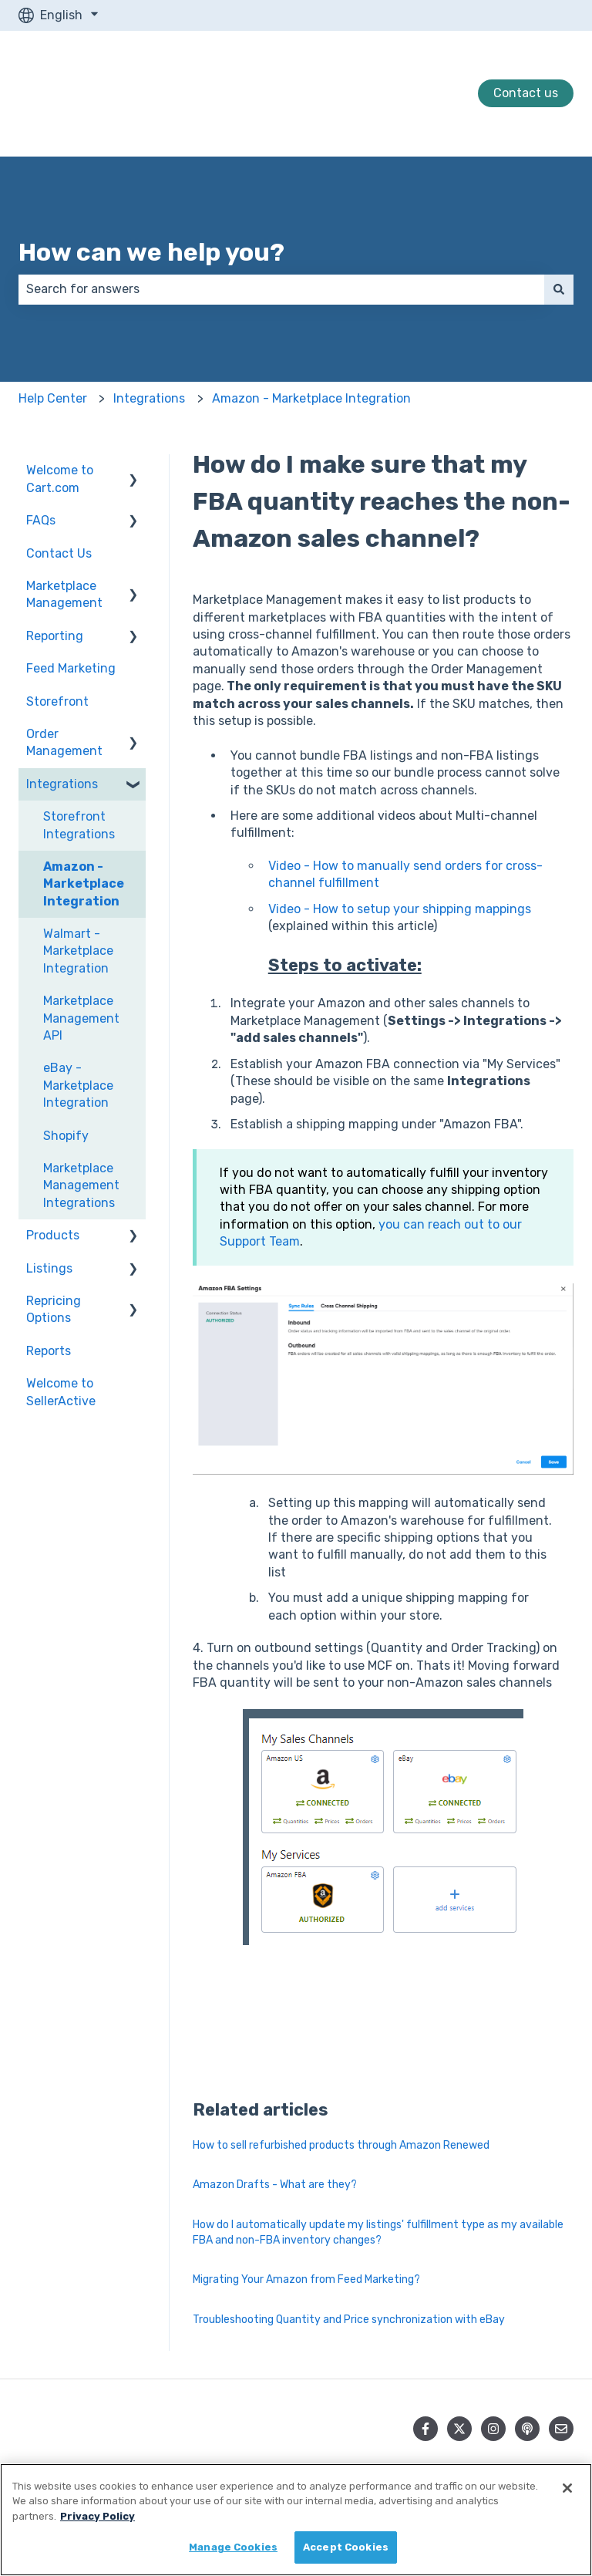 This screenshot has width=592, height=2576. Describe the element at coordinates (41, 520) in the screenshot. I see `FAQs [menuitem]` at that location.